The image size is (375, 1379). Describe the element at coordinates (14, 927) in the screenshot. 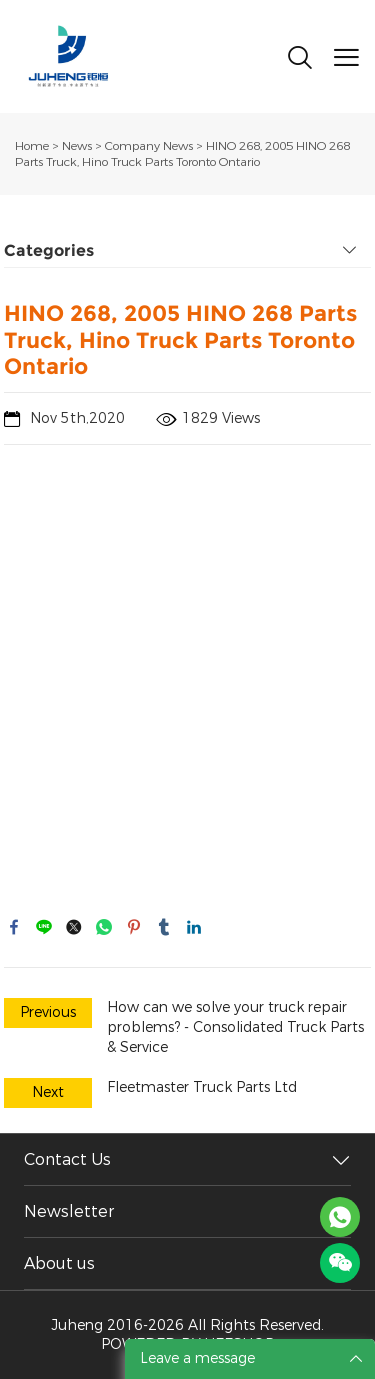

I see `facebook` at that location.